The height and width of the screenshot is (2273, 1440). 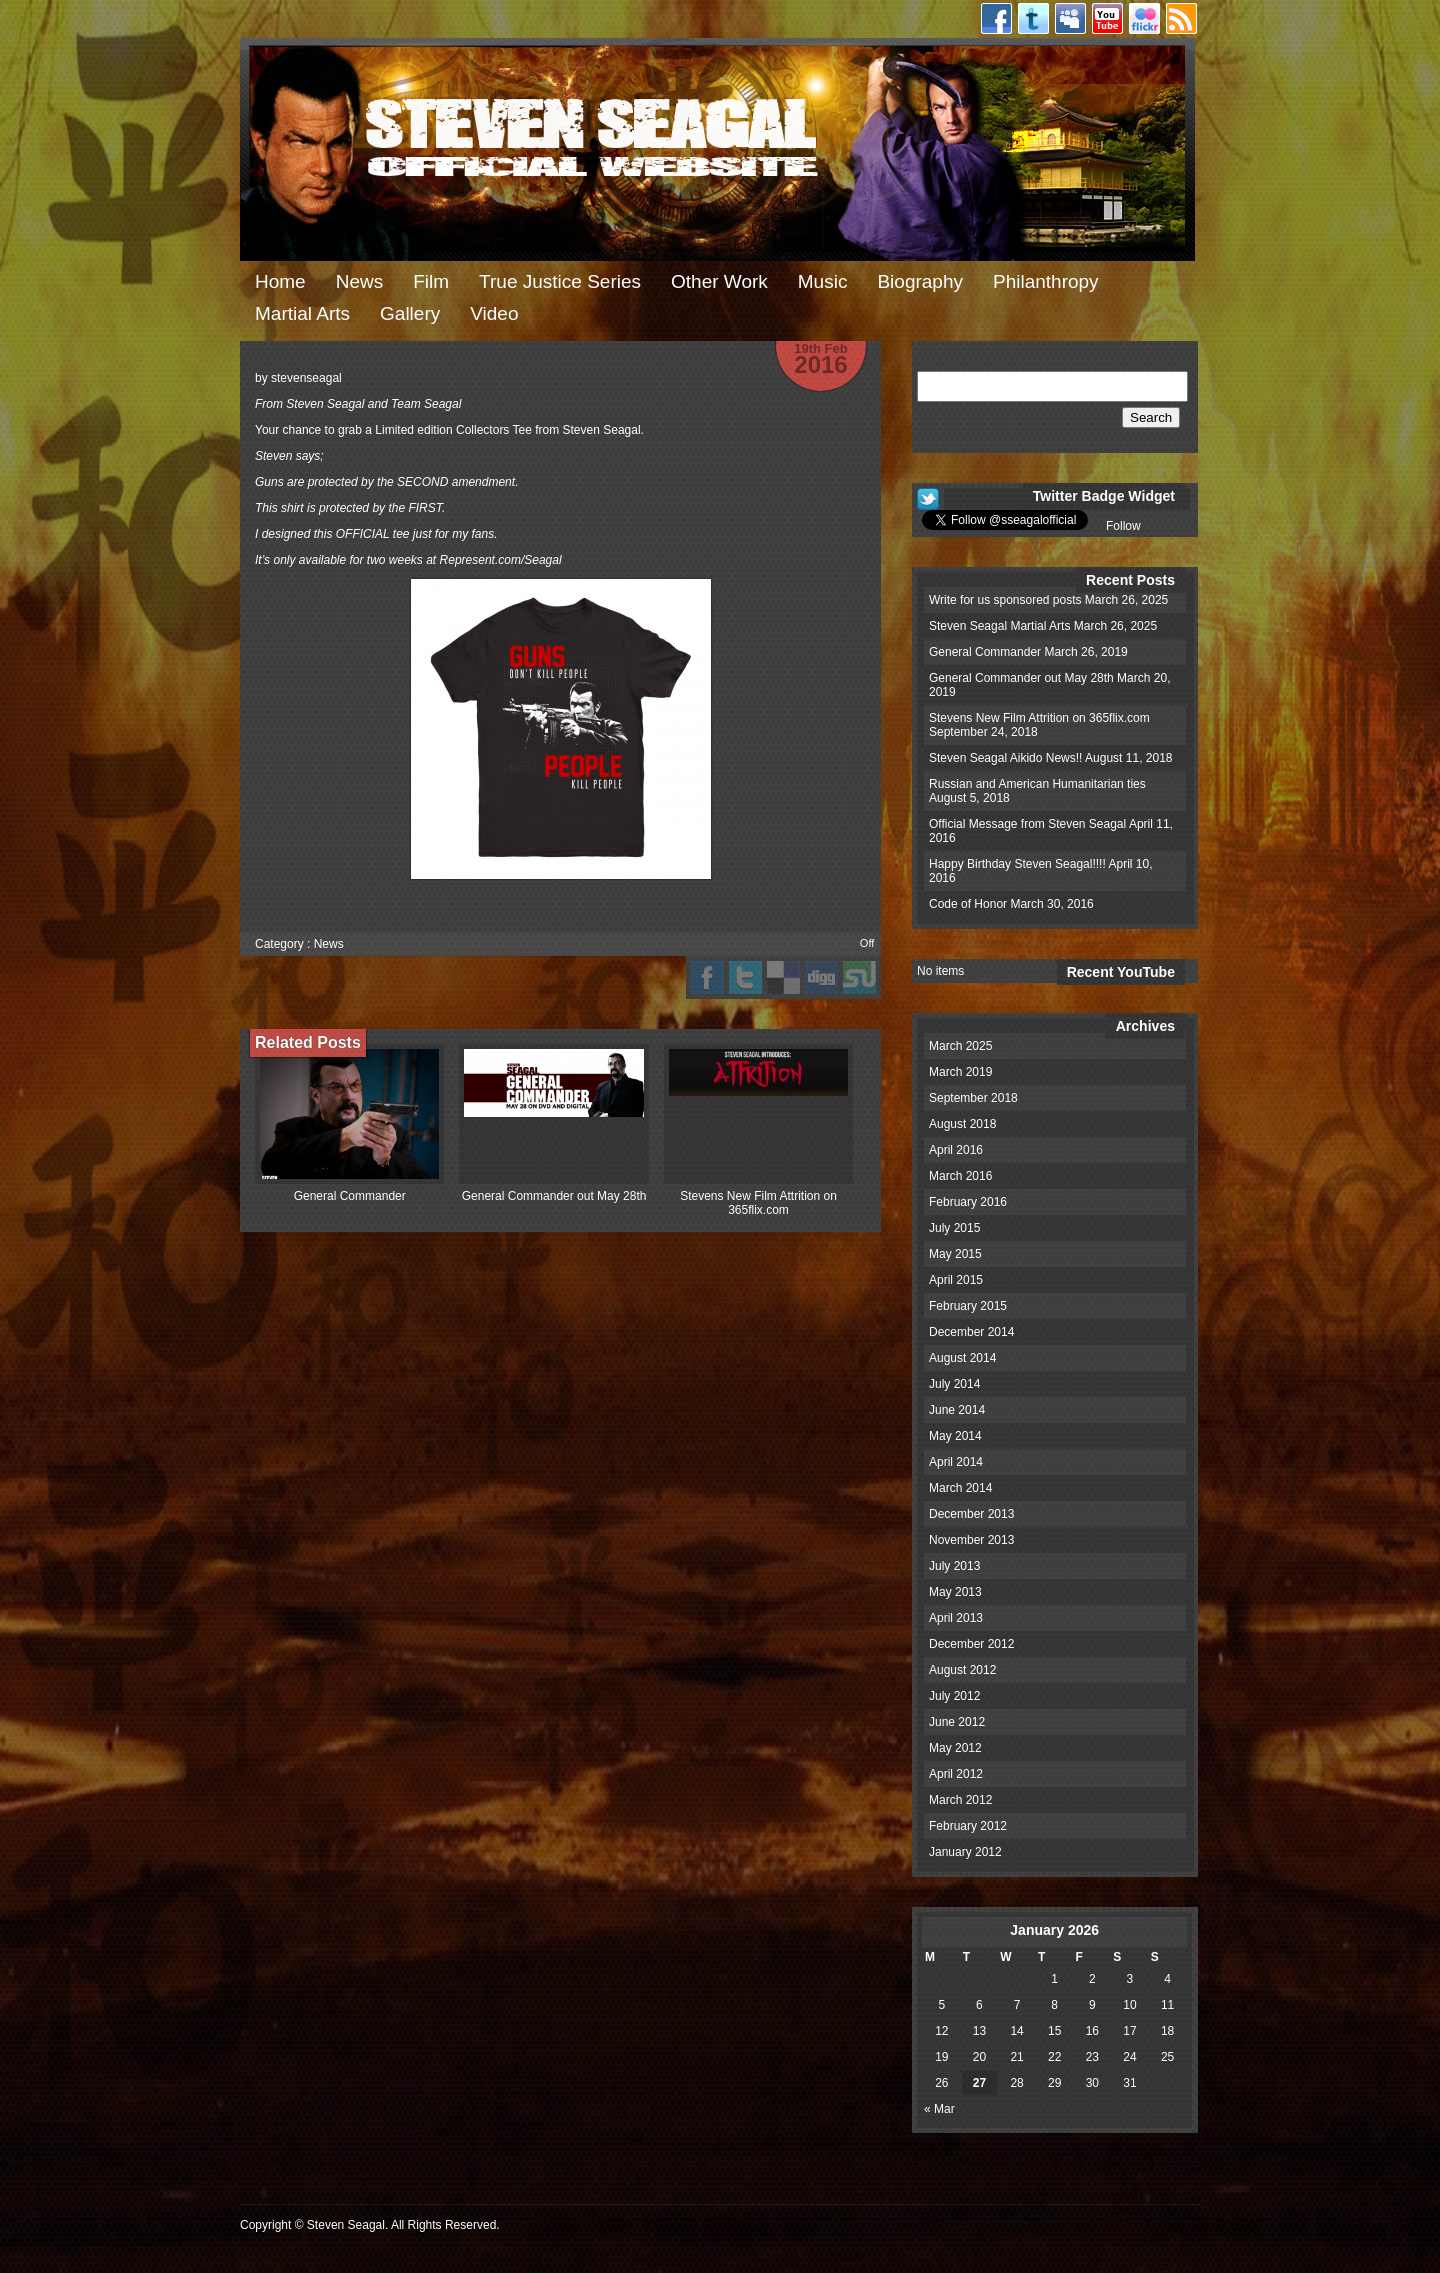 I want to click on News, so click(x=360, y=281).